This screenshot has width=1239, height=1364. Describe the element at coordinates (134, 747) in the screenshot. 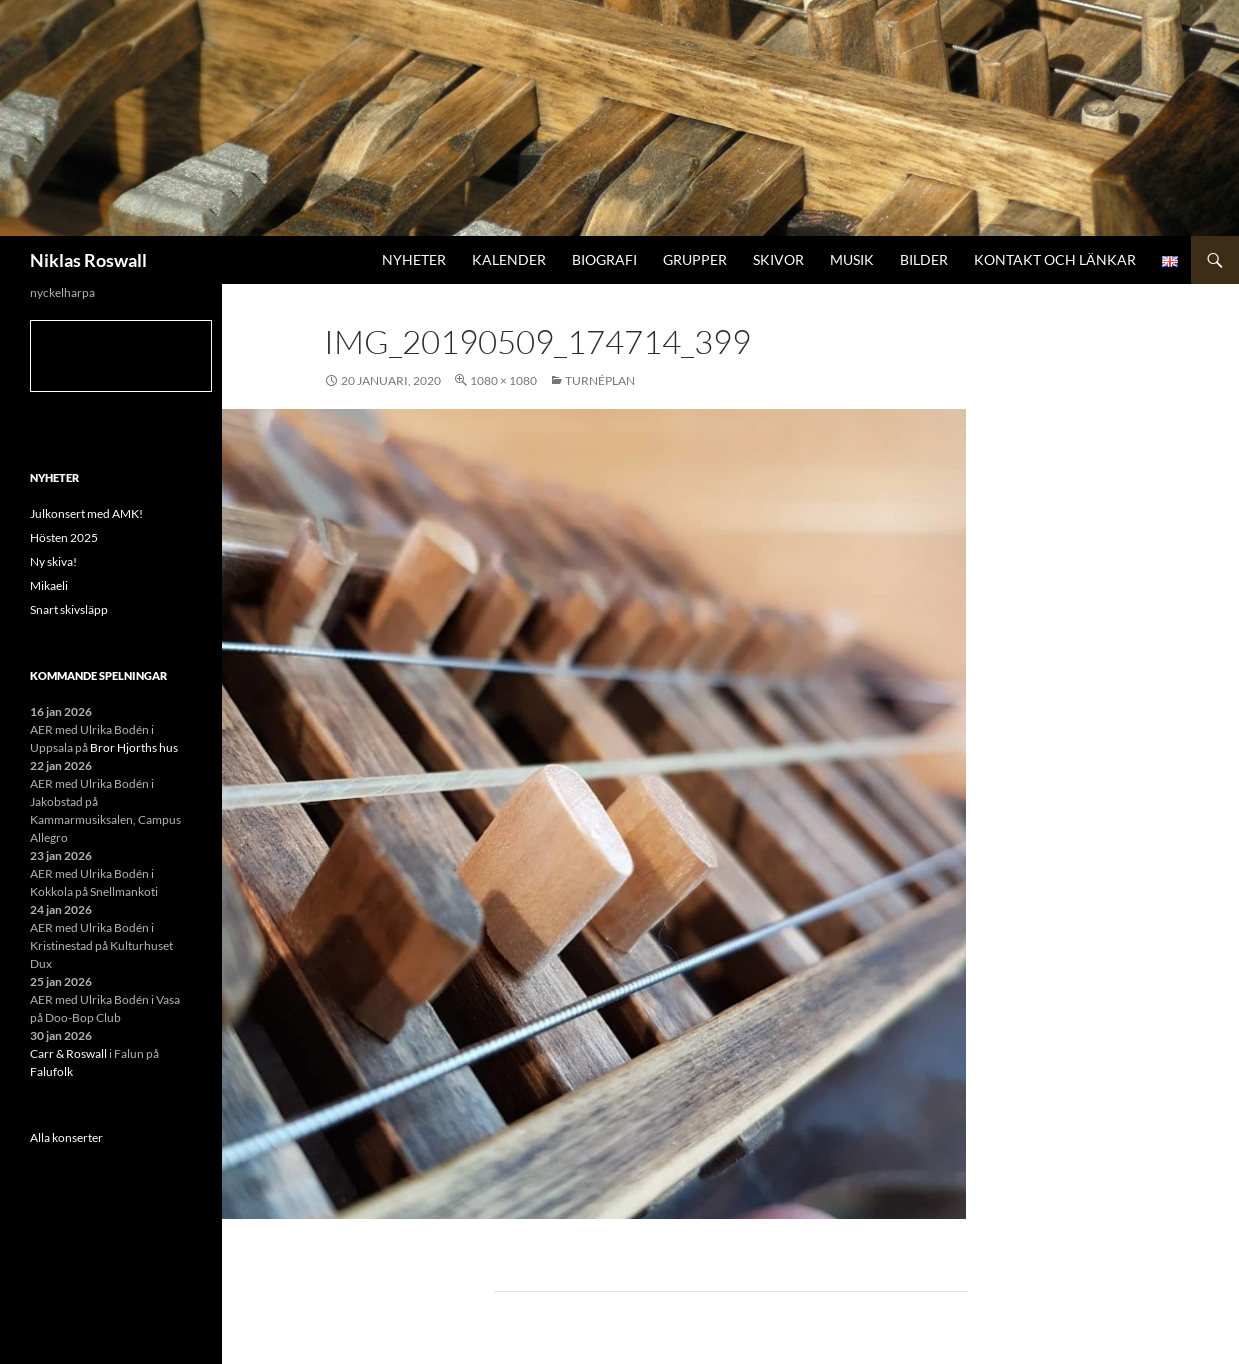

I see `Bror Hjorths hus` at that location.